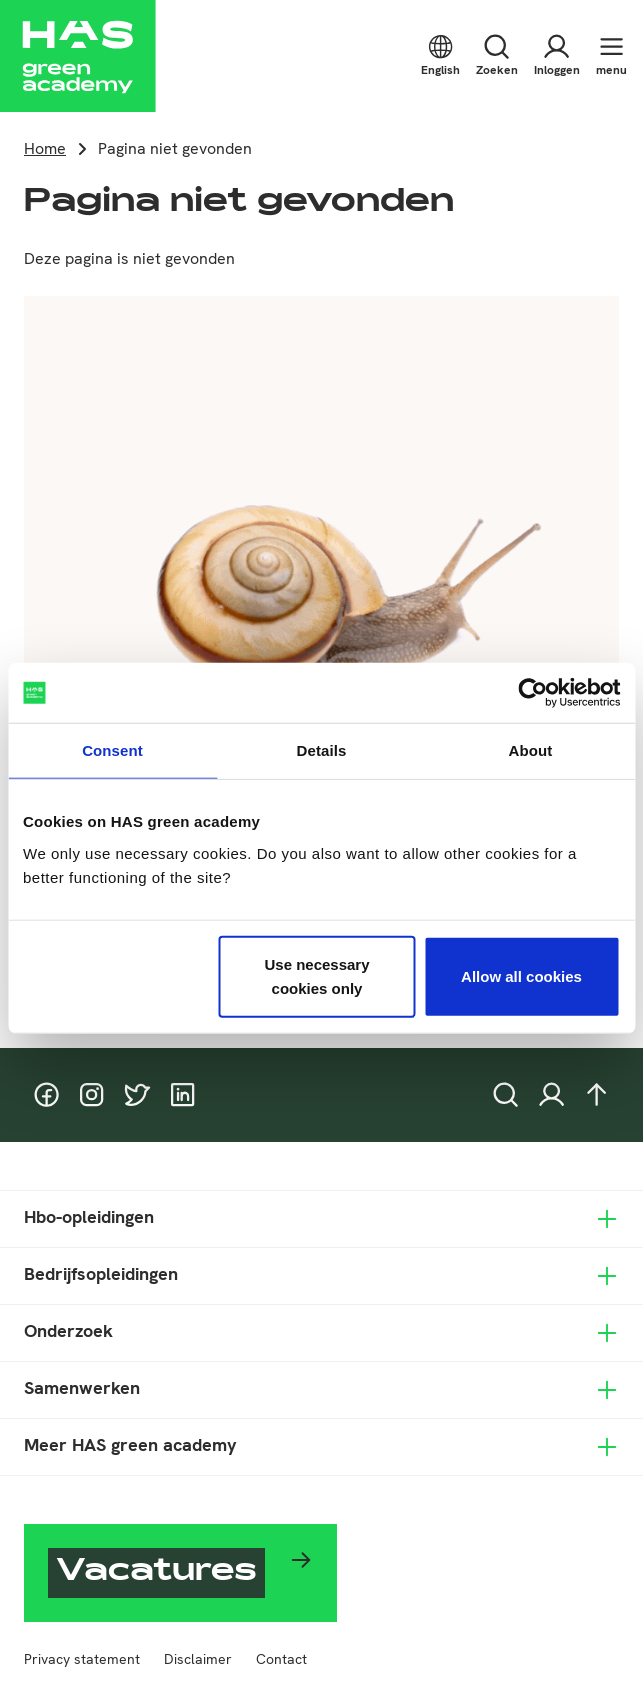 This screenshot has height=1696, width=643. Describe the element at coordinates (45, 148) in the screenshot. I see `Home` at that location.